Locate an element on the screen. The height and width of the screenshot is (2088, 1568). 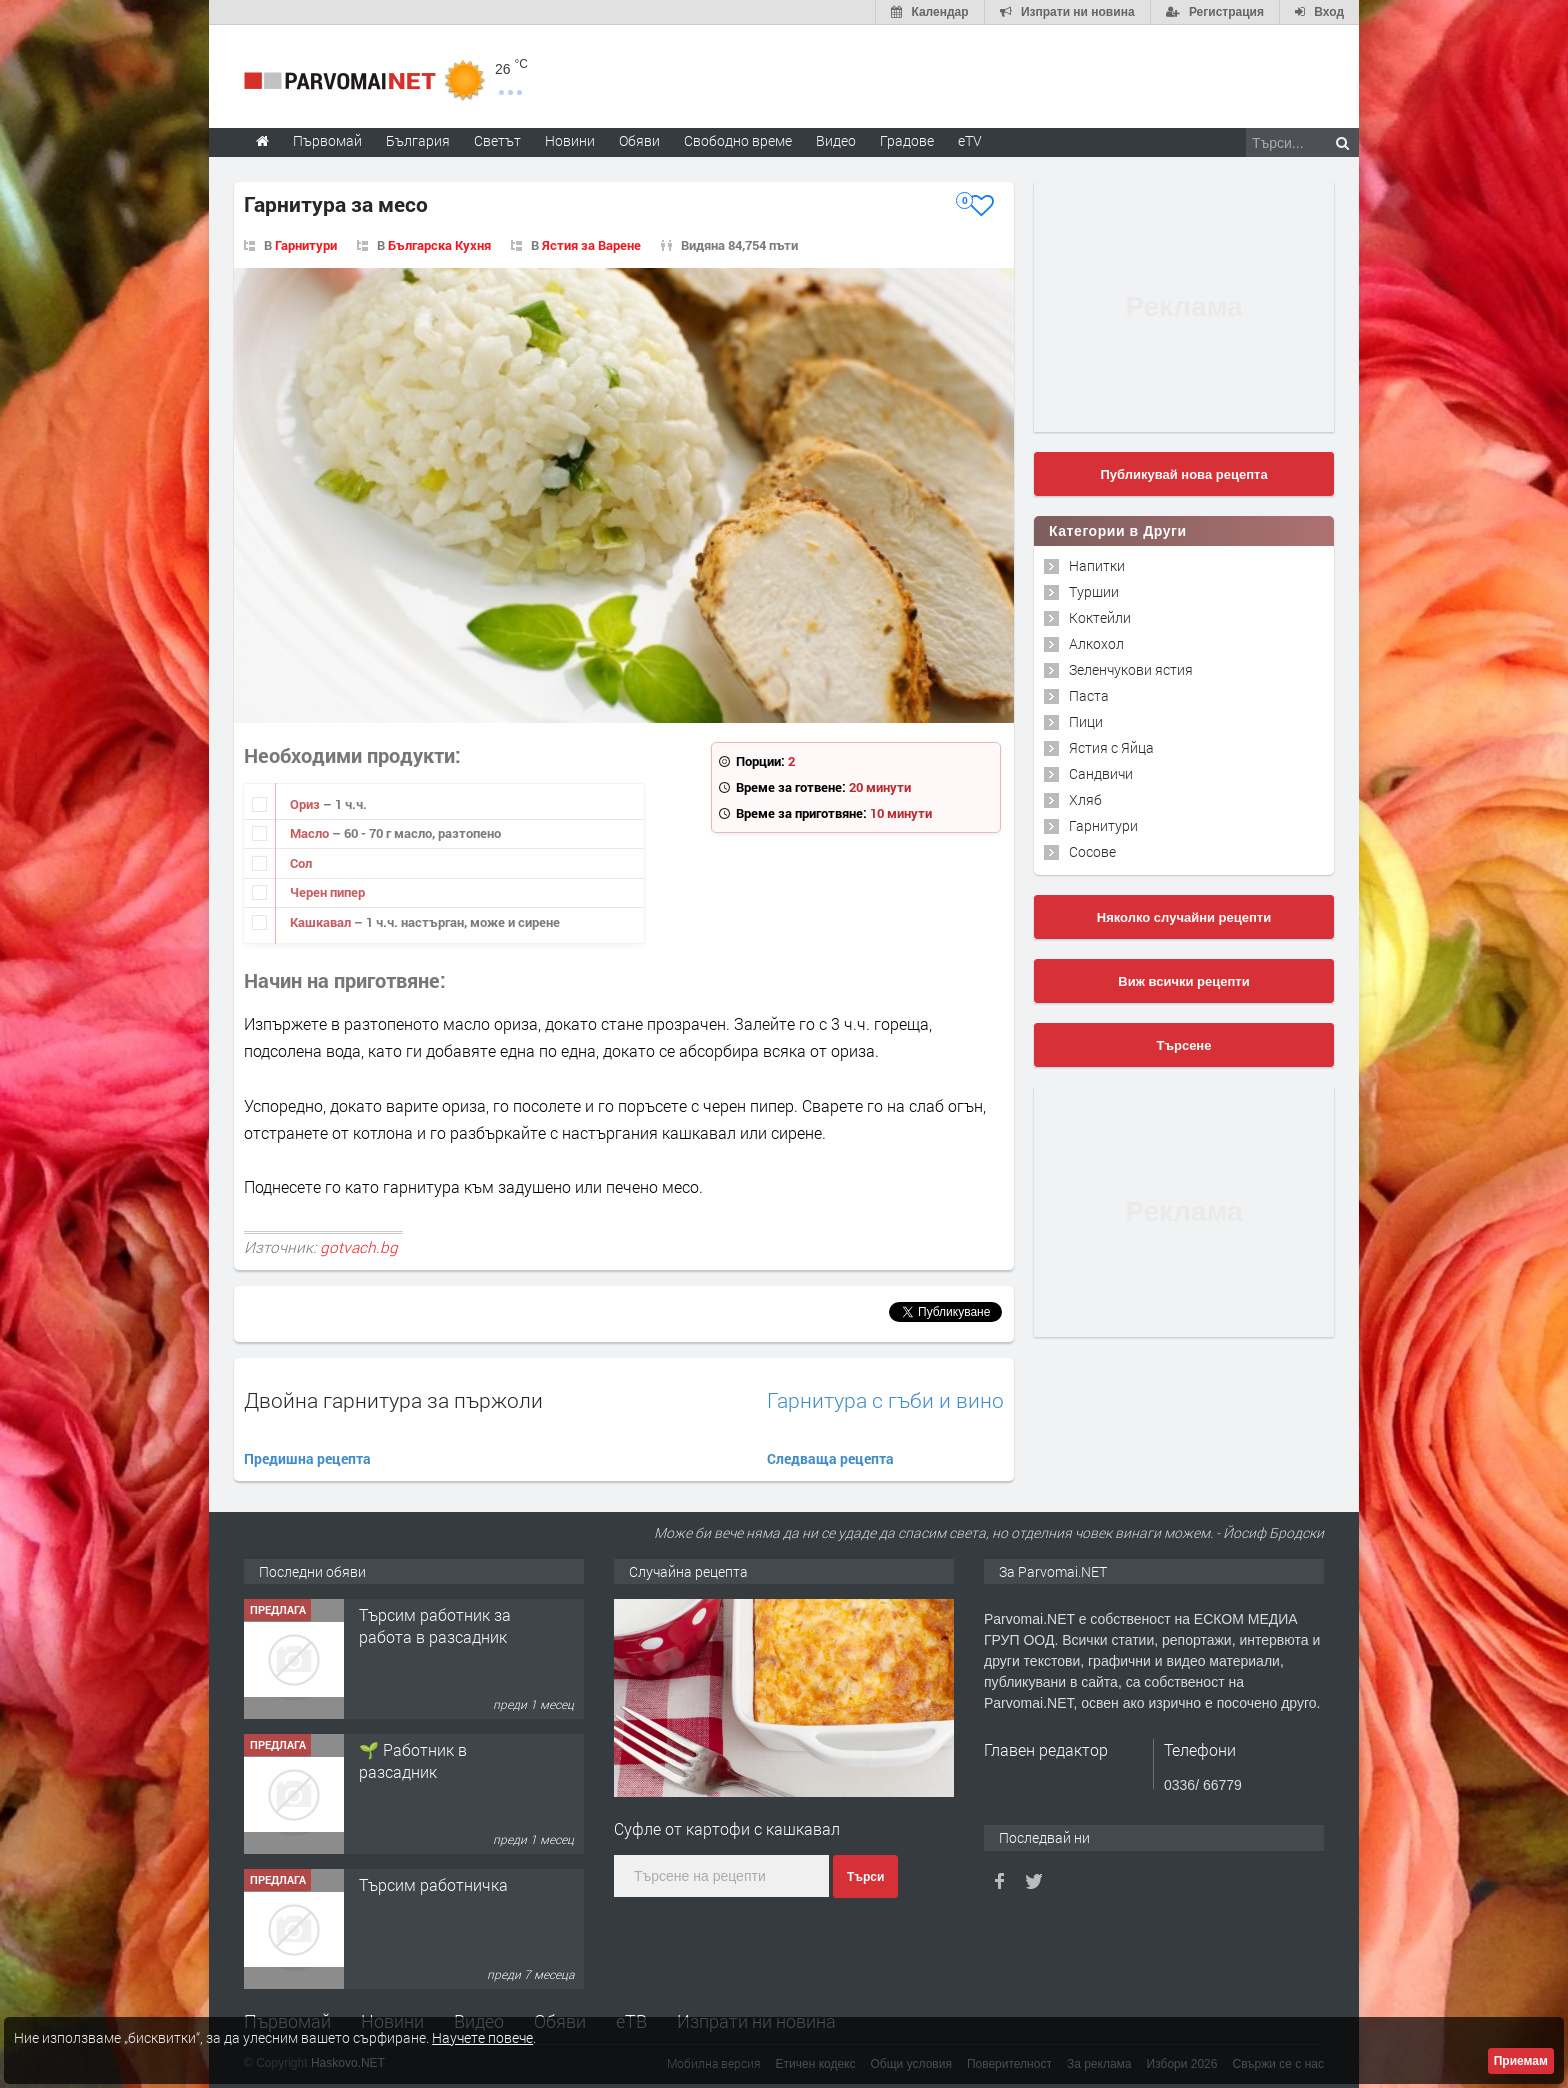
Новини is located at coordinates (570, 140).